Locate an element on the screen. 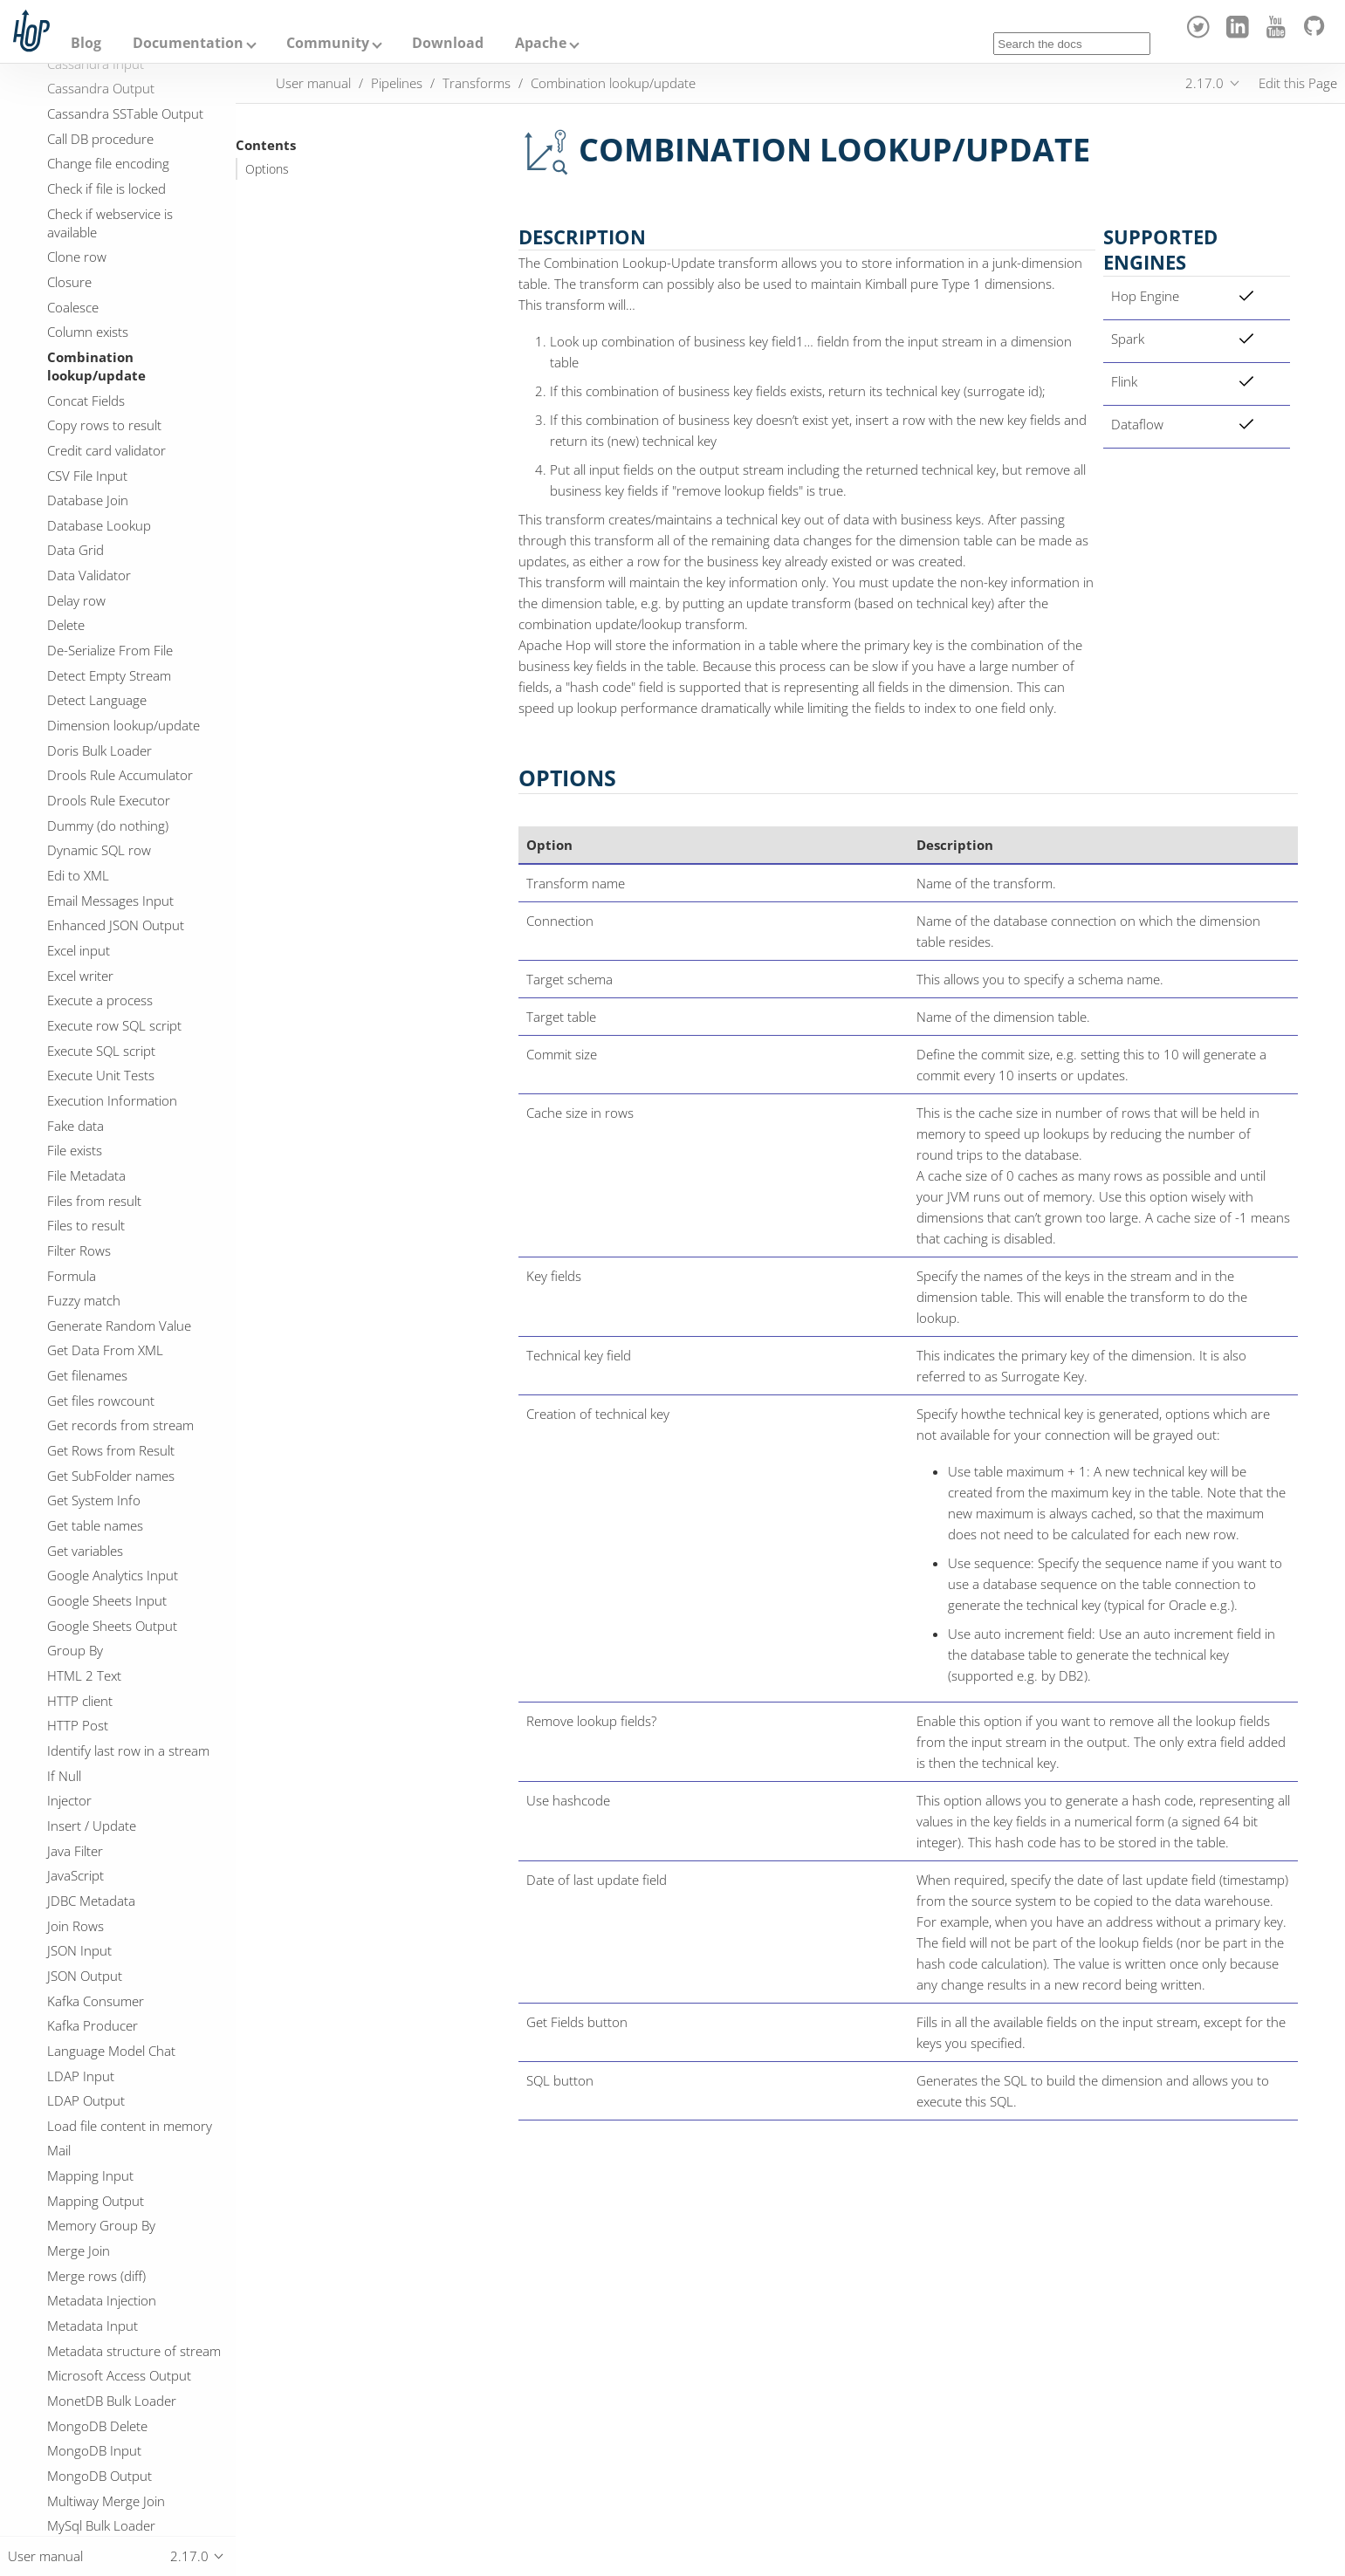  Edi to XML is located at coordinates (78, 875).